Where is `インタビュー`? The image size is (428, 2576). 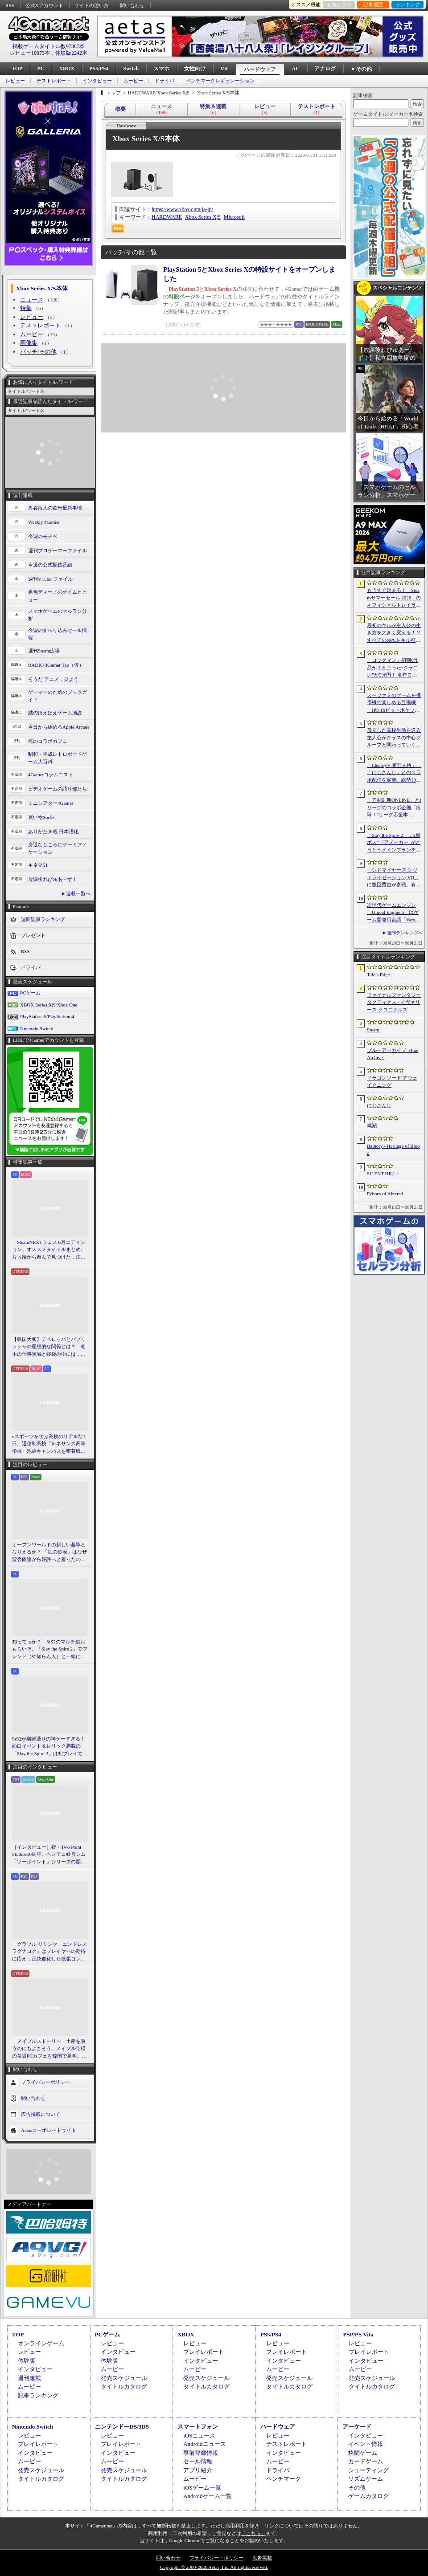
インタビュー is located at coordinates (97, 80).